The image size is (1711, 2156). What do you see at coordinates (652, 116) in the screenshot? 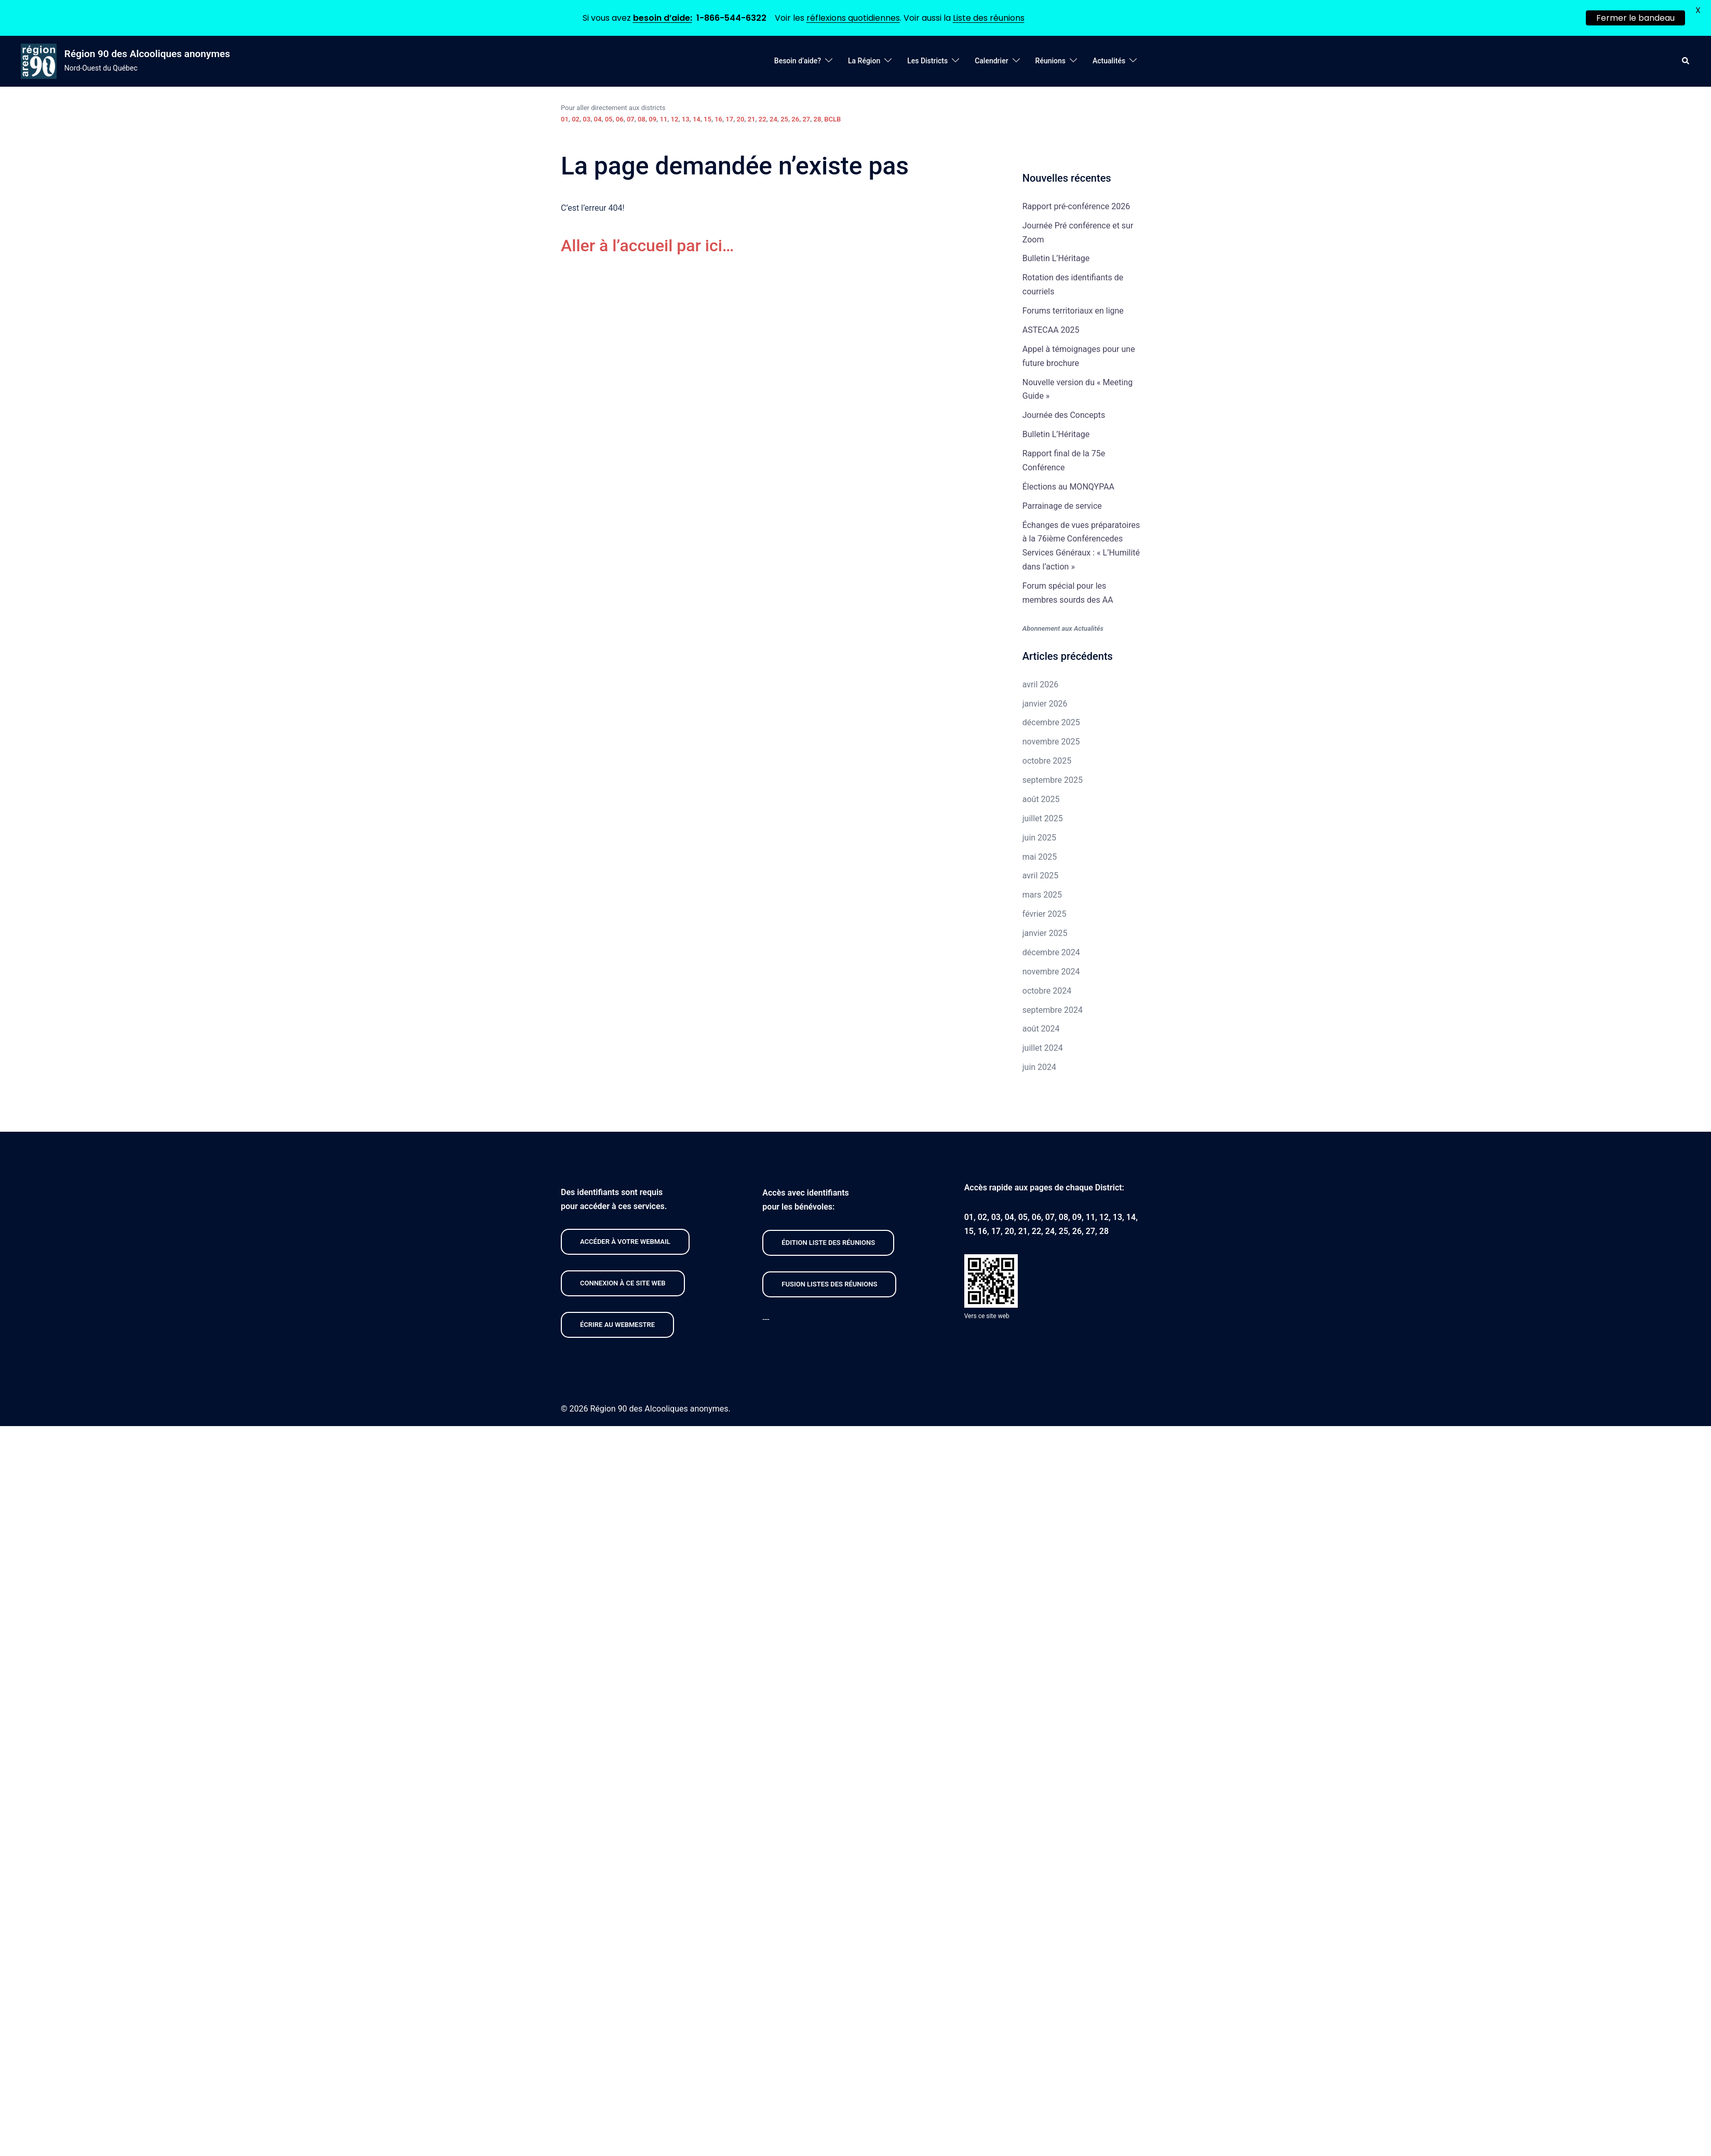
I see `09` at bounding box center [652, 116].